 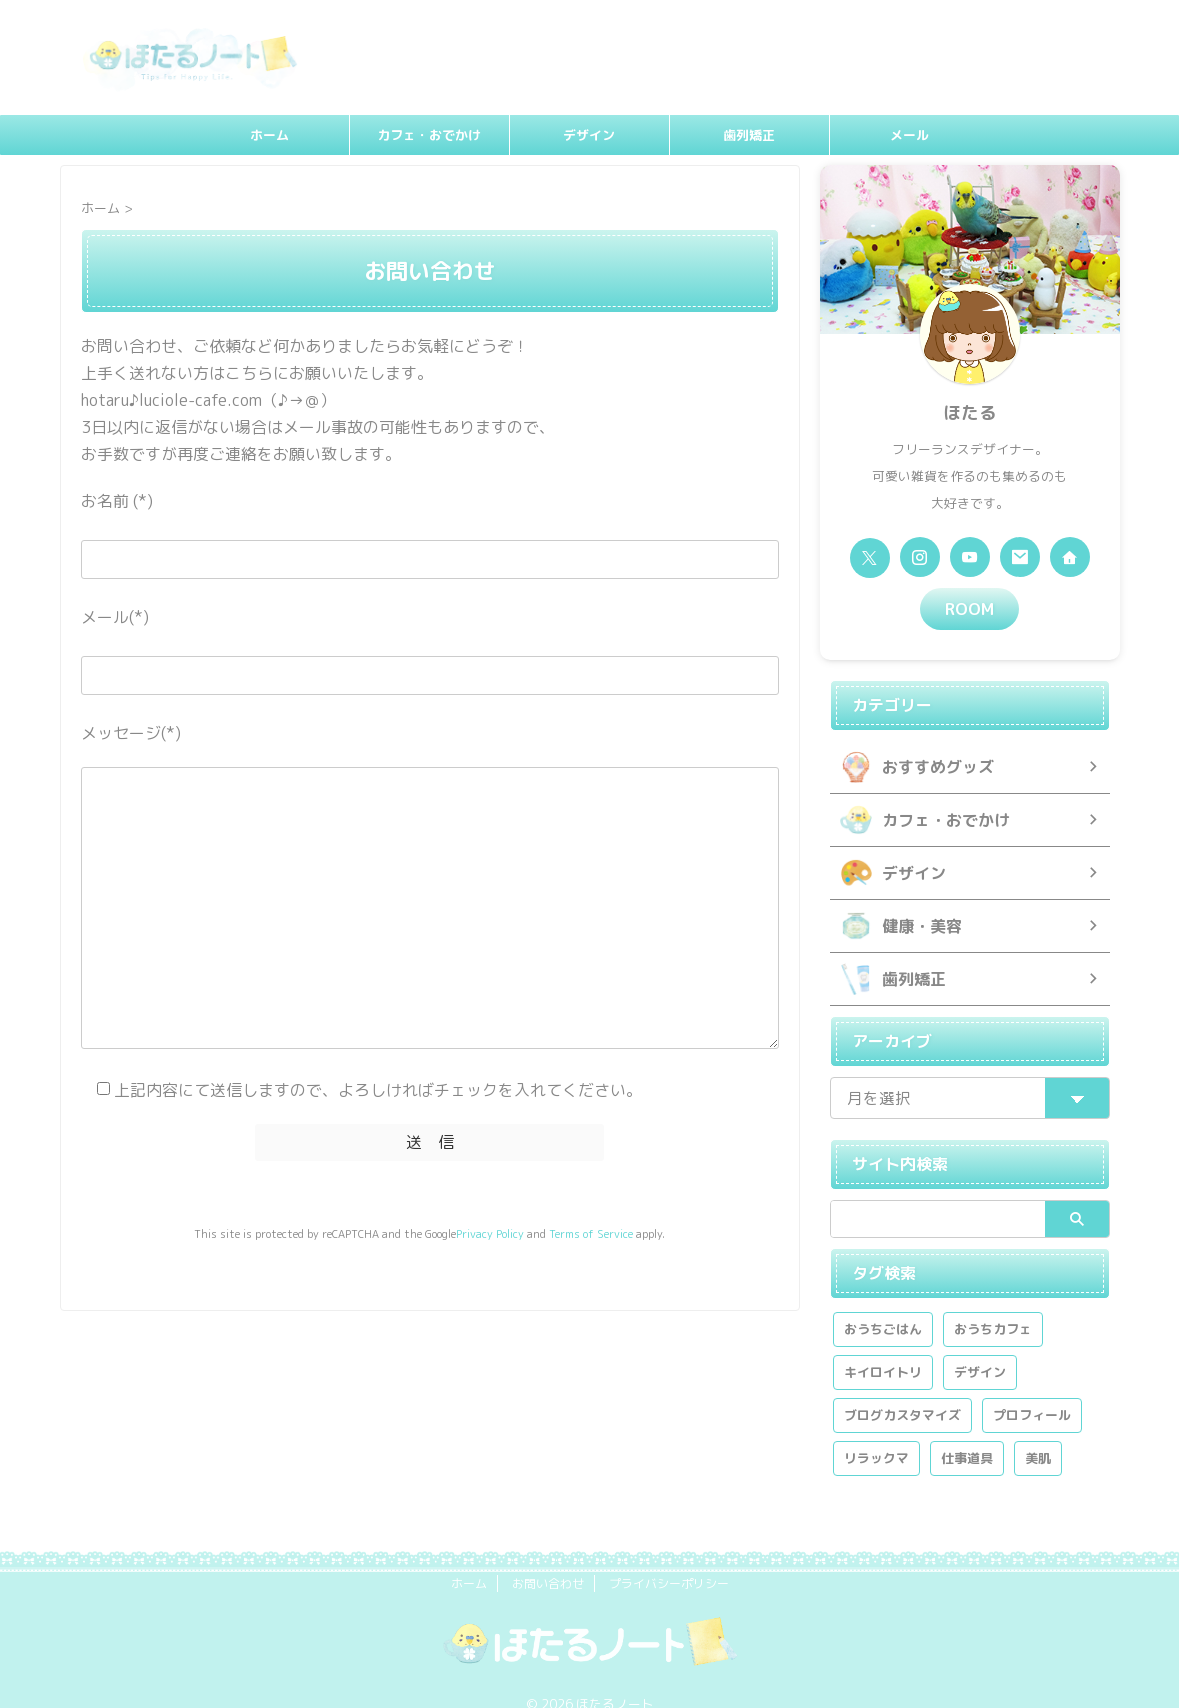 I want to click on リラックマ [リラックマ (2個の項目)], so click(x=876, y=1433).